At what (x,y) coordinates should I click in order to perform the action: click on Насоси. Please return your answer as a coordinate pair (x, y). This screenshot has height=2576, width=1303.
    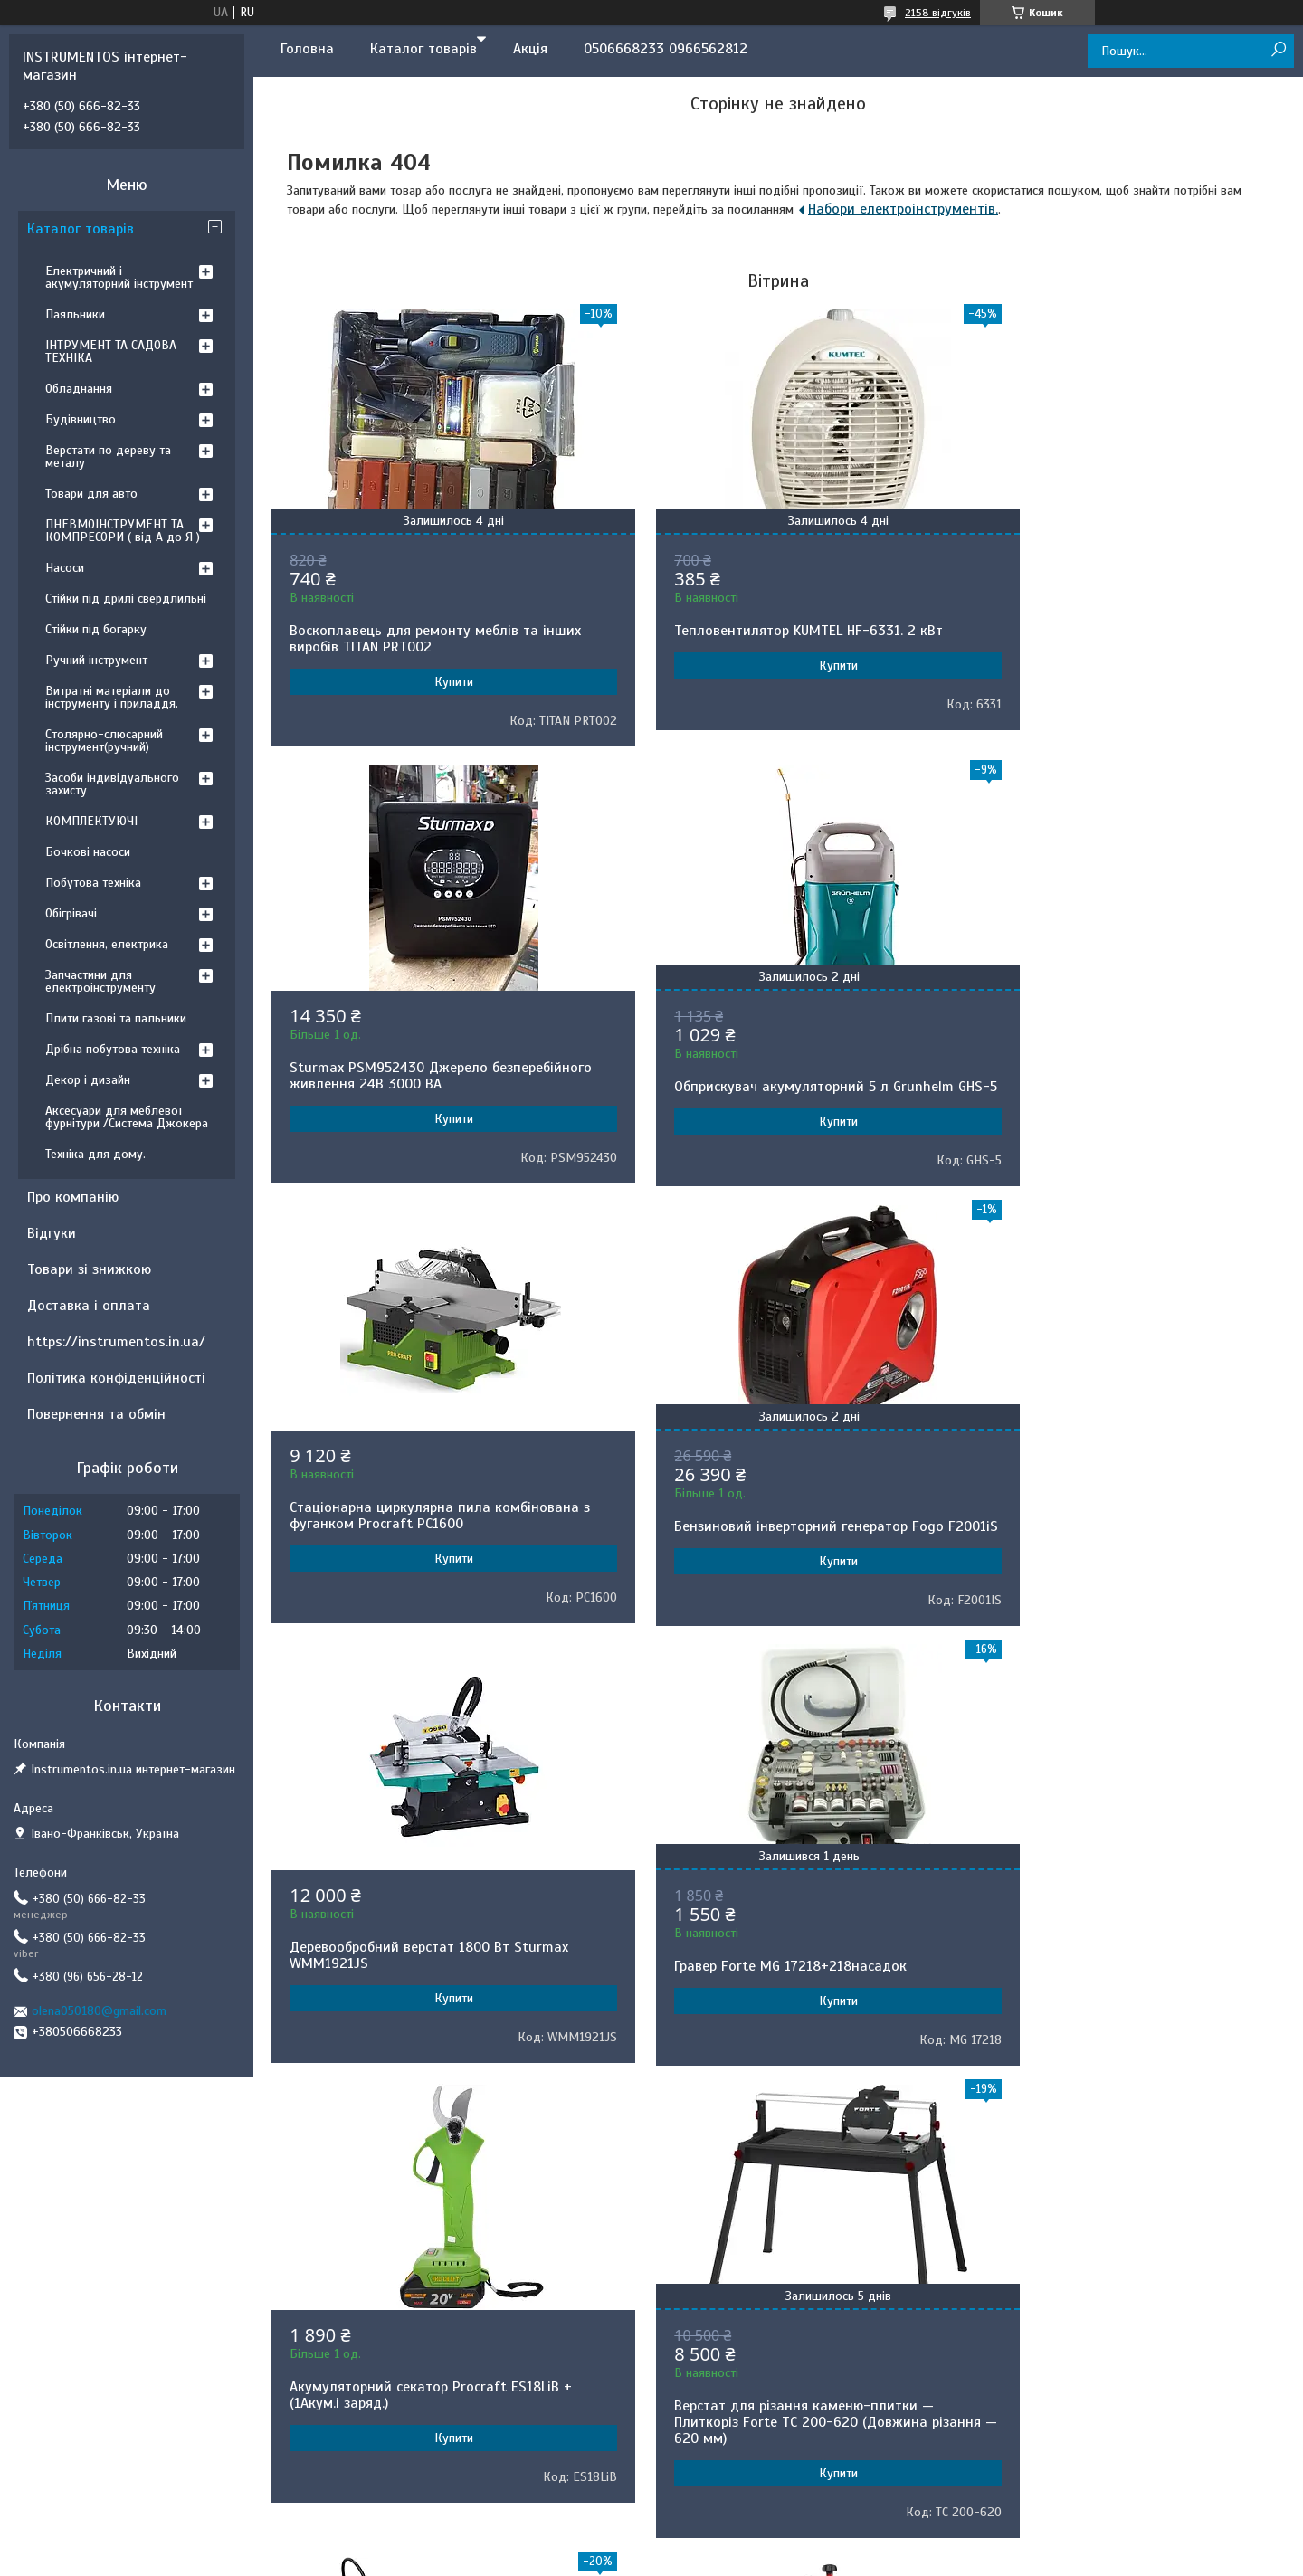
    Looking at the image, I should click on (64, 567).